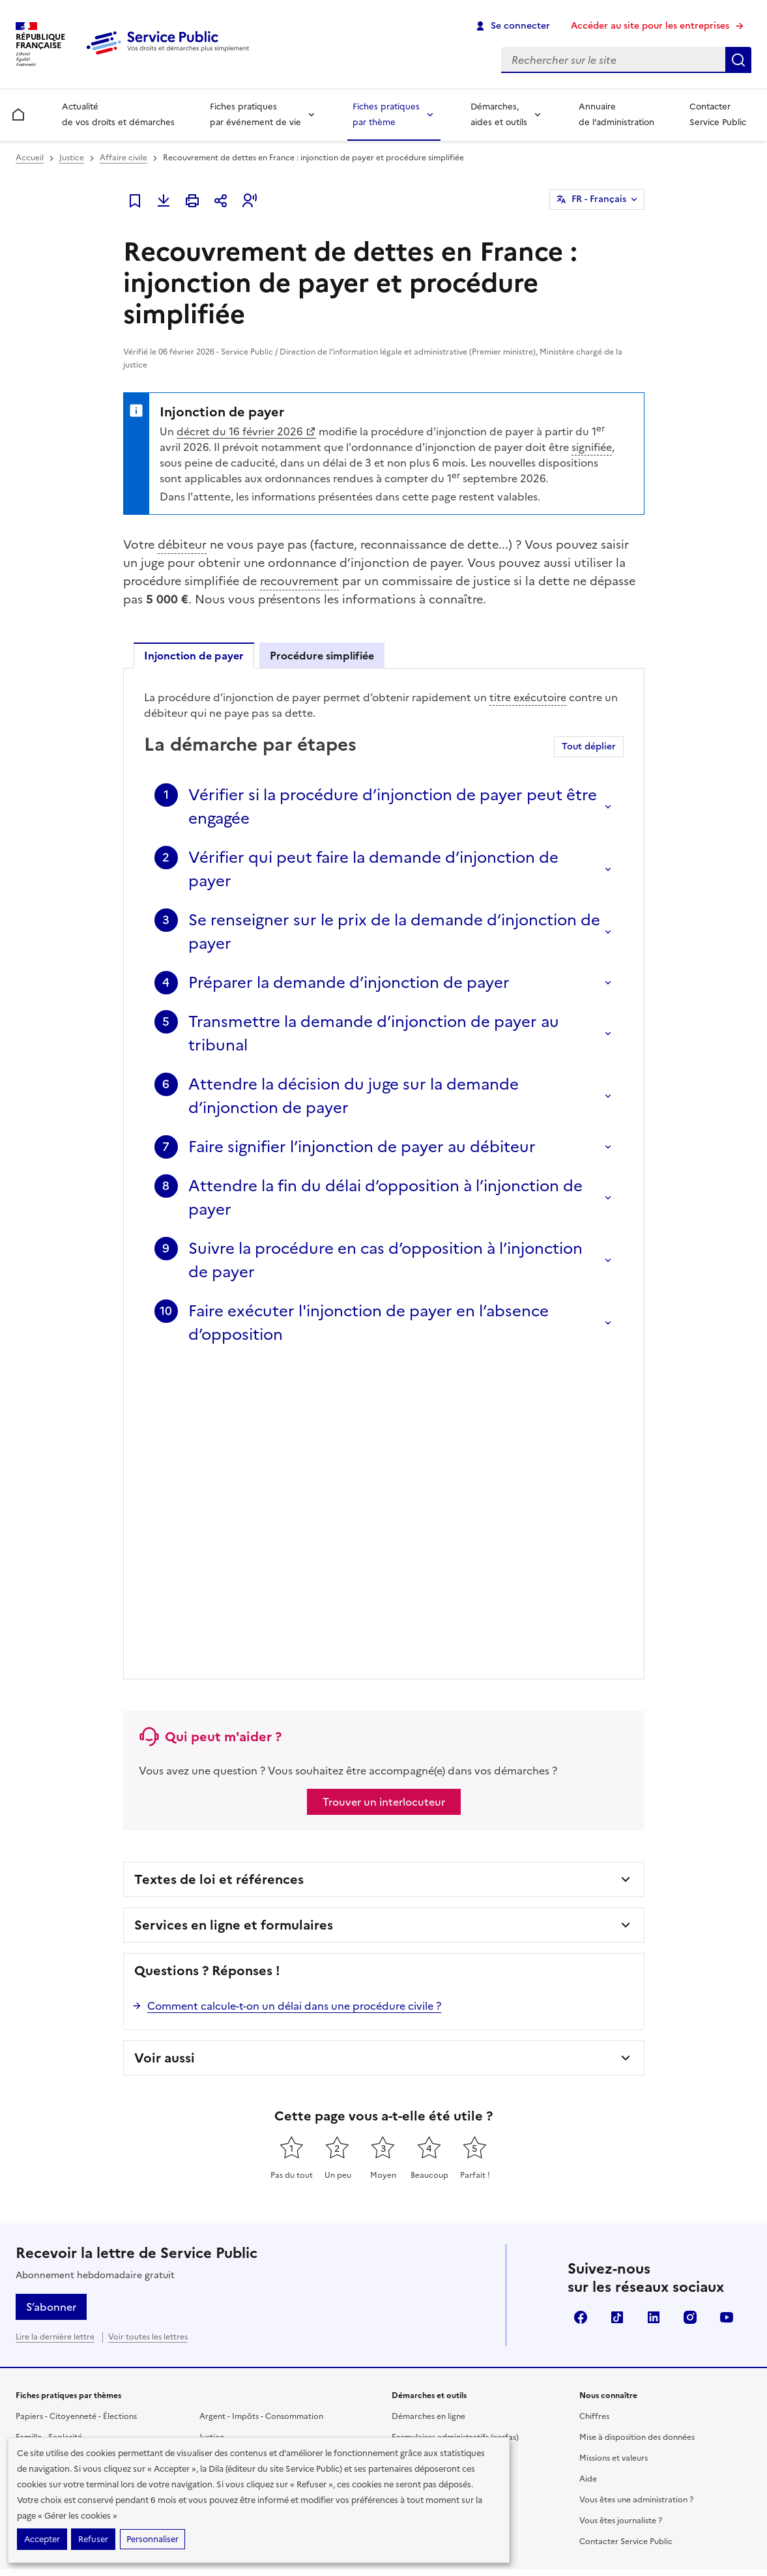 This screenshot has height=2576, width=767. What do you see at coordinates (49, 2135) in the screenshot?
I see `Famille - Scolarité` at bounding box center [49, 2135].